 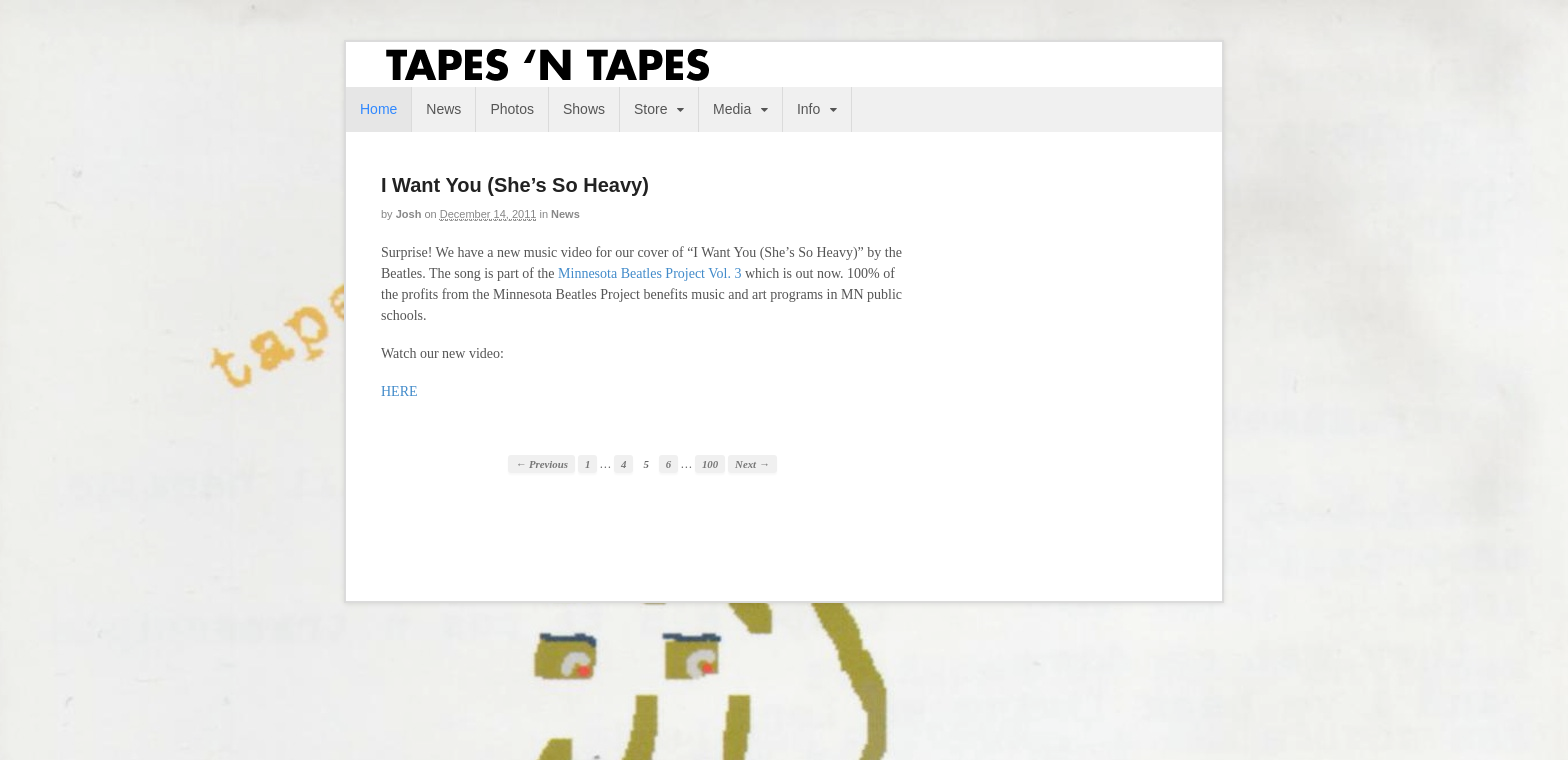 What do you see at coordinates (399, 391) in the screenshot?
I see `HERE` at bounding box center [399, 391].